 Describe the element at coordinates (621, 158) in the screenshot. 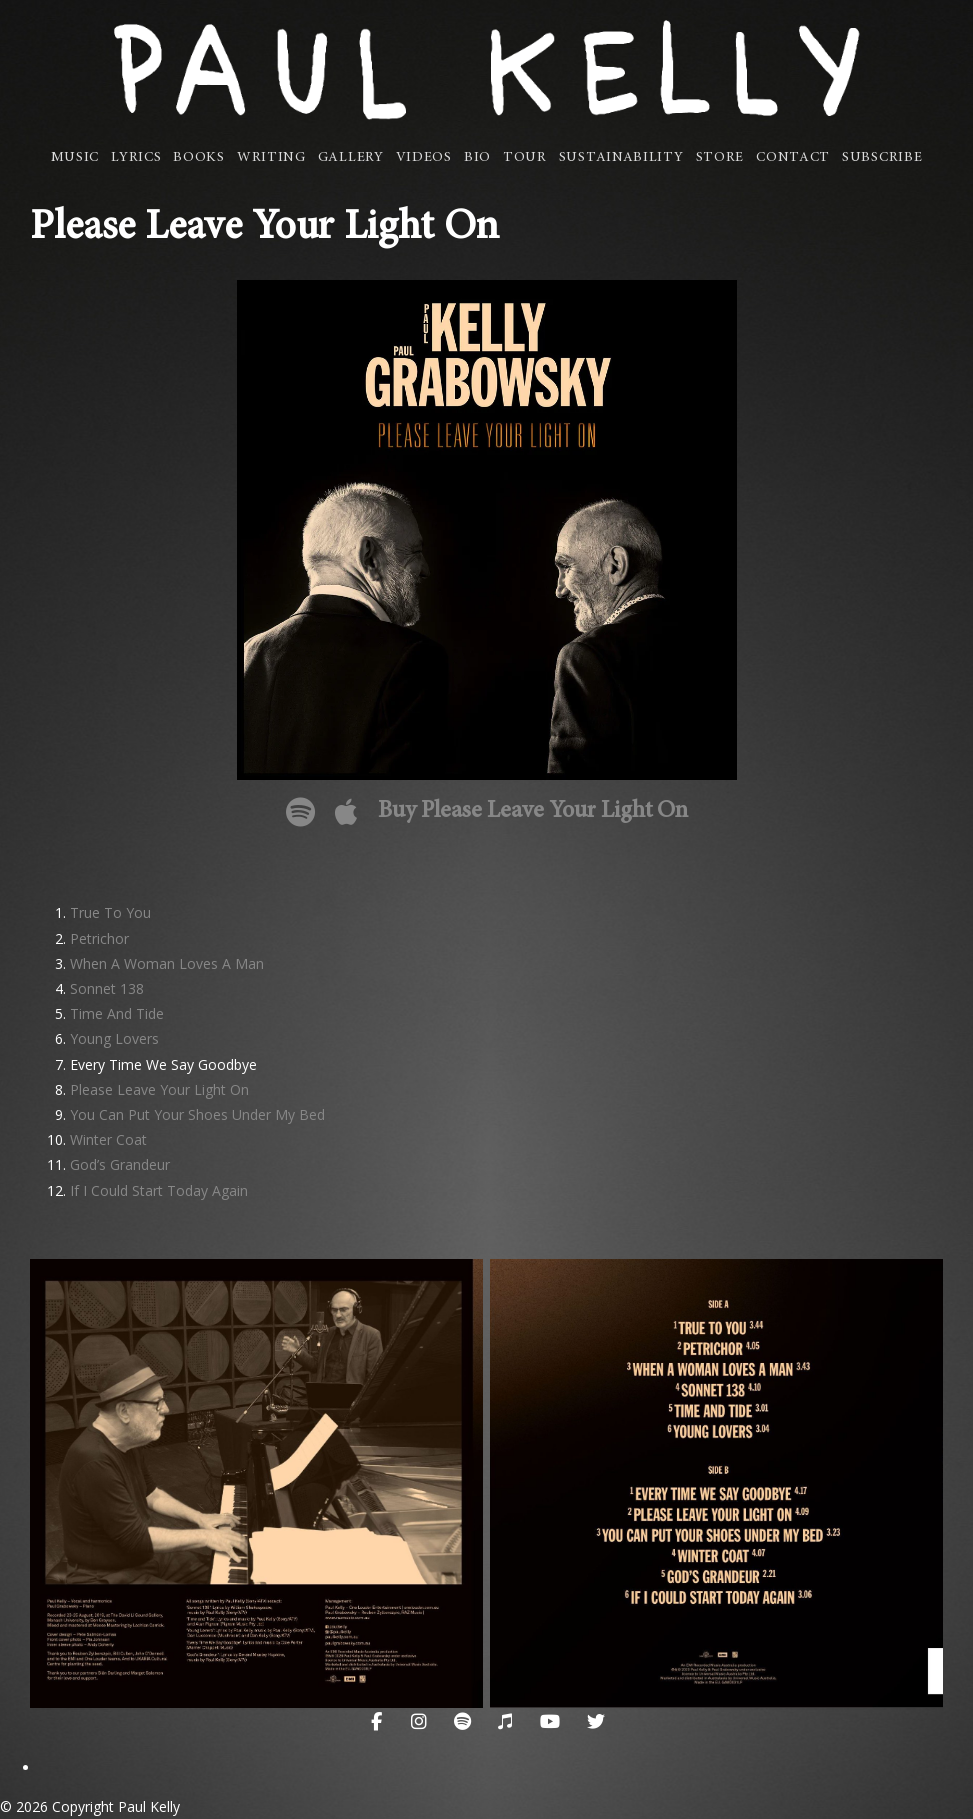

I see `Sustainability` at that location.